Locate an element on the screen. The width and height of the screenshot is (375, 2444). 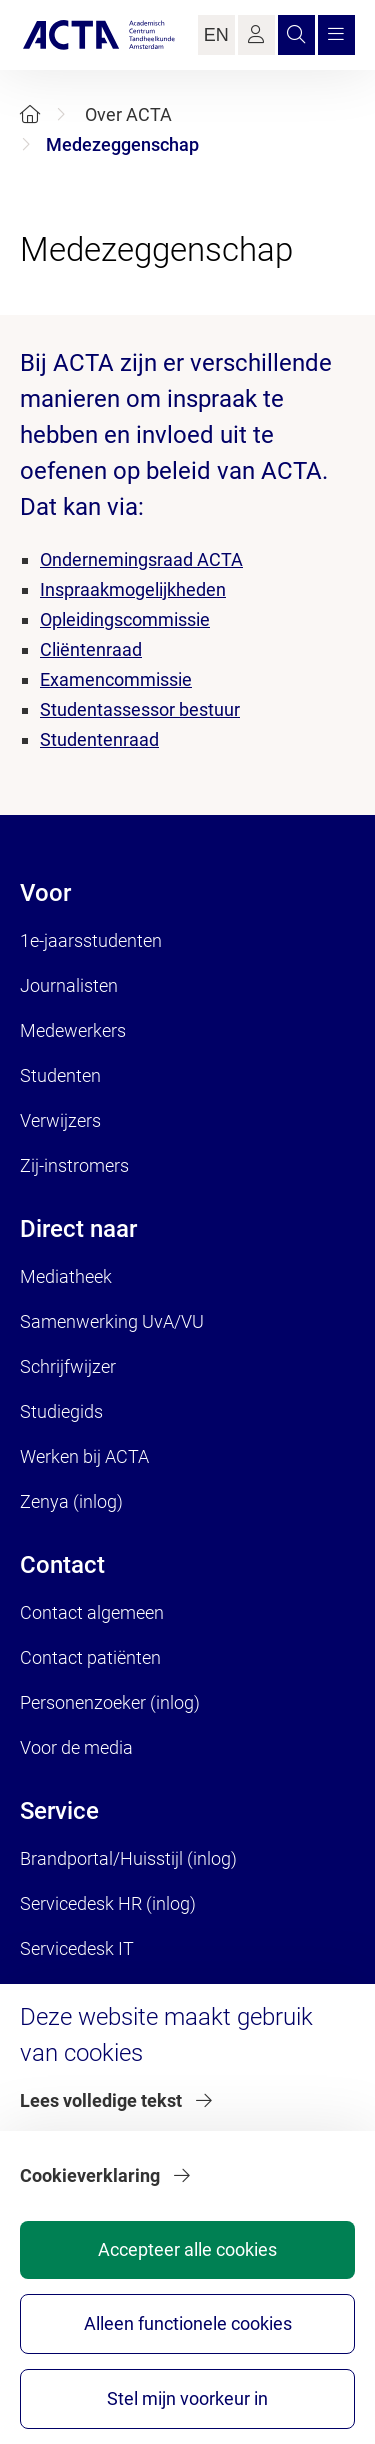
Zenya (inlog) is located at coordinates (71, 1501).